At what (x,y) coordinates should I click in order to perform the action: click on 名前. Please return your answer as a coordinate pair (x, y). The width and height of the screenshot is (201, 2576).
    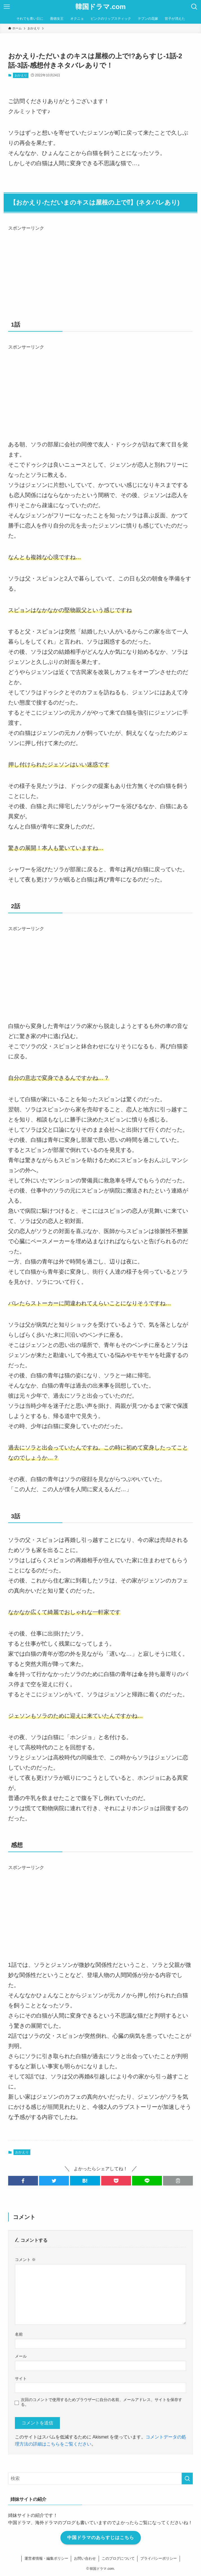
    Looking at the image, I should click on (19, 2334).